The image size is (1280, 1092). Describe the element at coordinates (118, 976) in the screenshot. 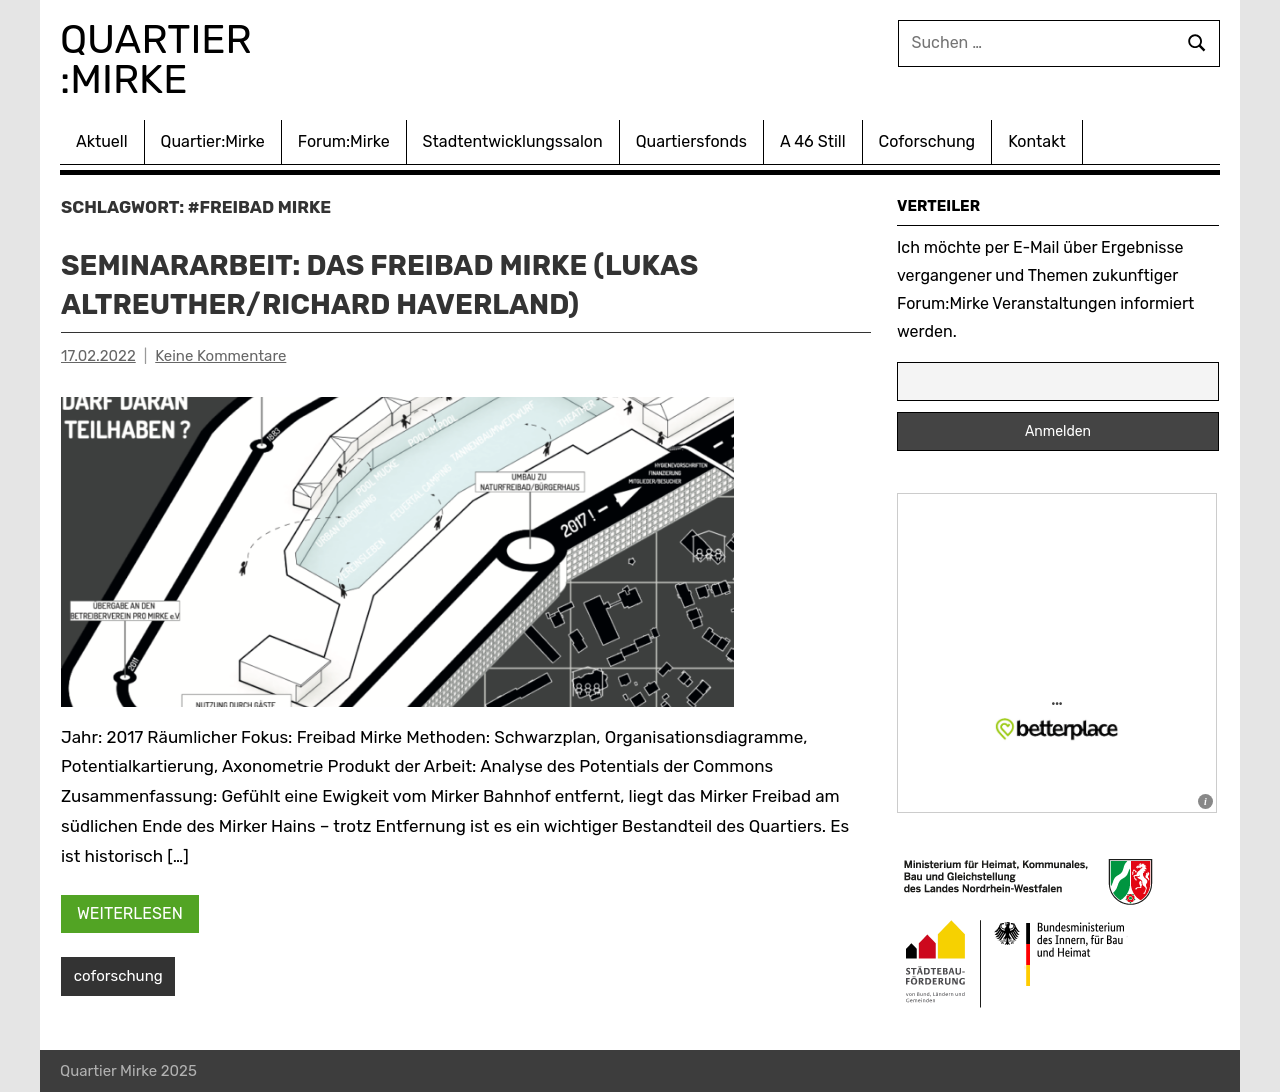

I see `coforschung` at that location.